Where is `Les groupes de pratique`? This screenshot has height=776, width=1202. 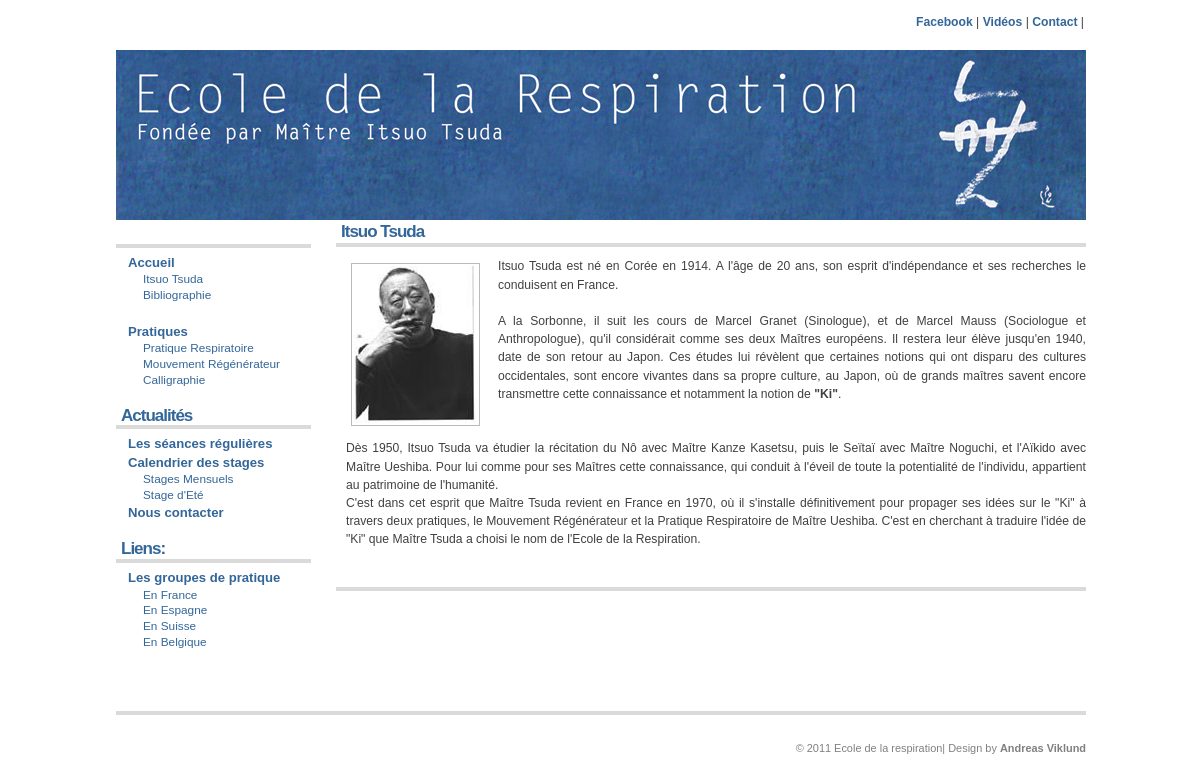 Les groupes de pratique is located at coordinates (204, 577).